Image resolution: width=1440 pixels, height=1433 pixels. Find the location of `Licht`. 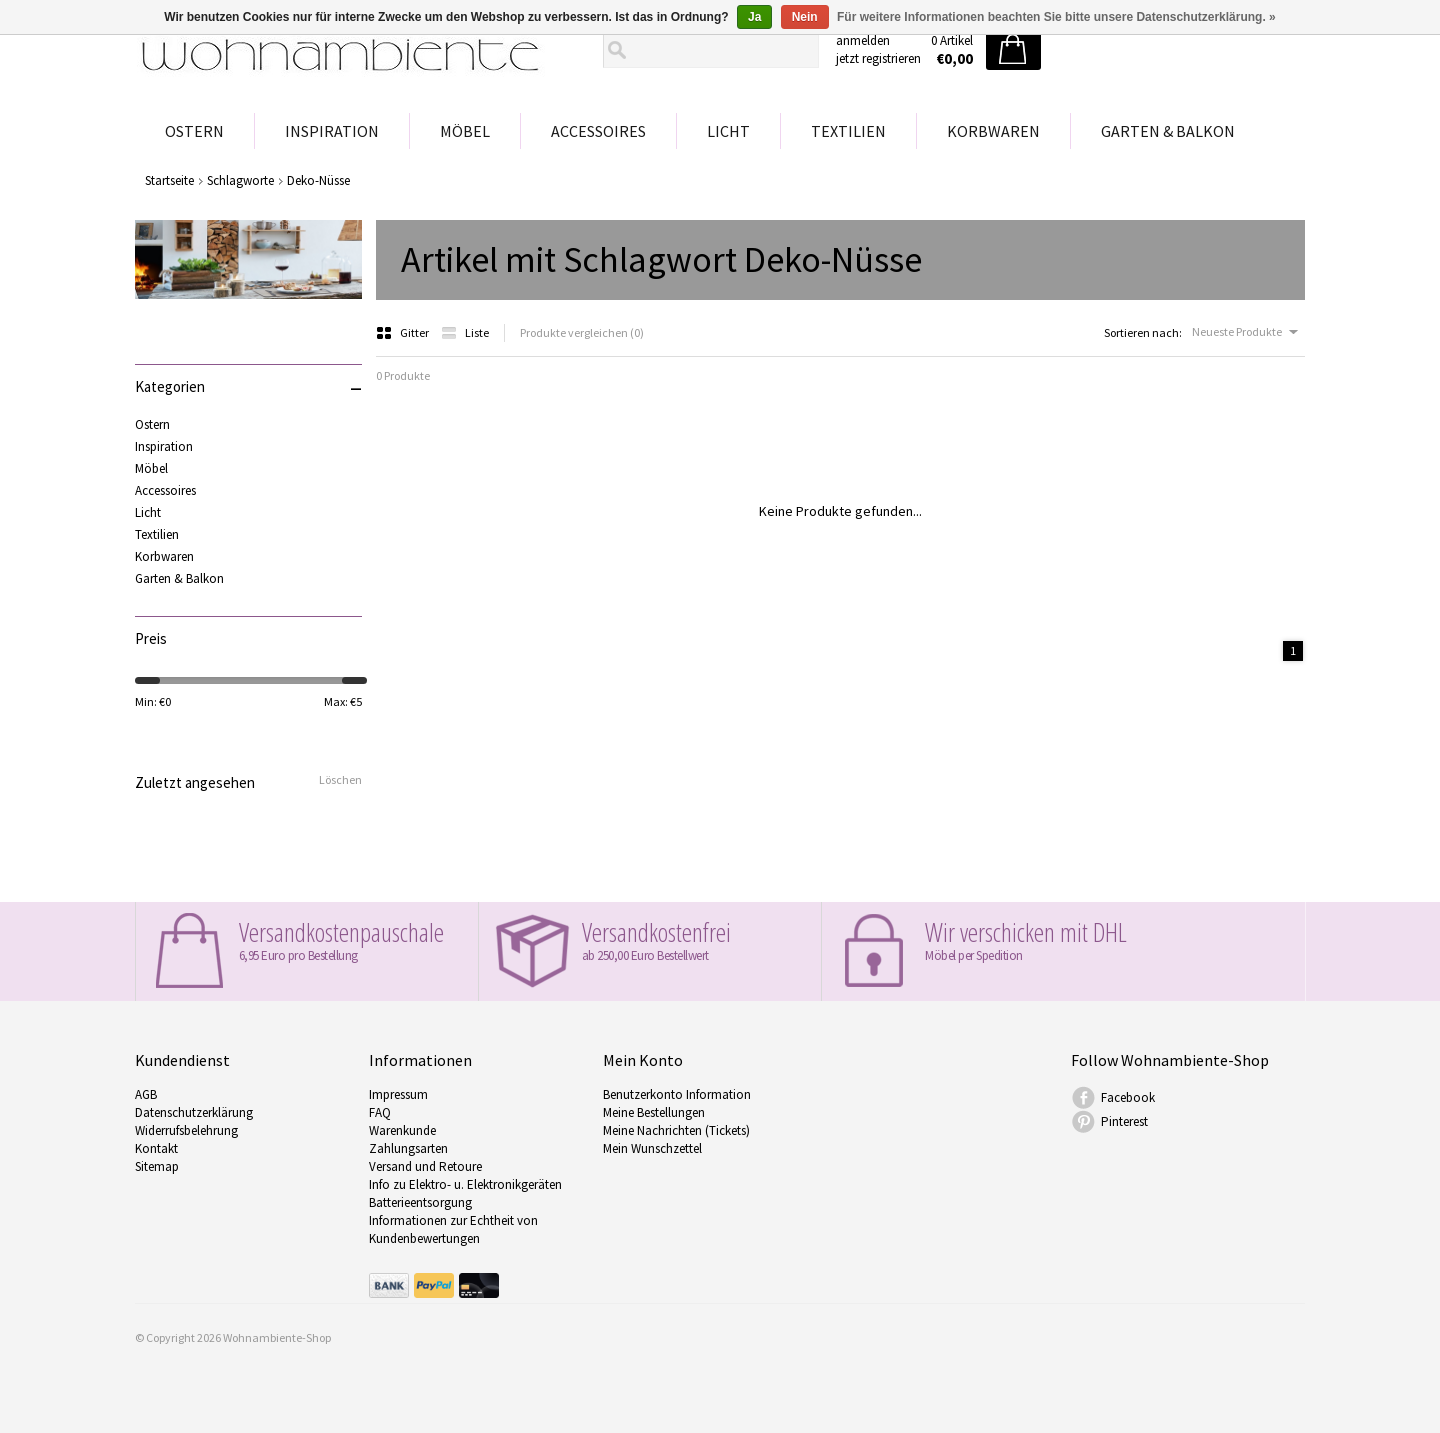

Licht is located at coordinates (728, 131).